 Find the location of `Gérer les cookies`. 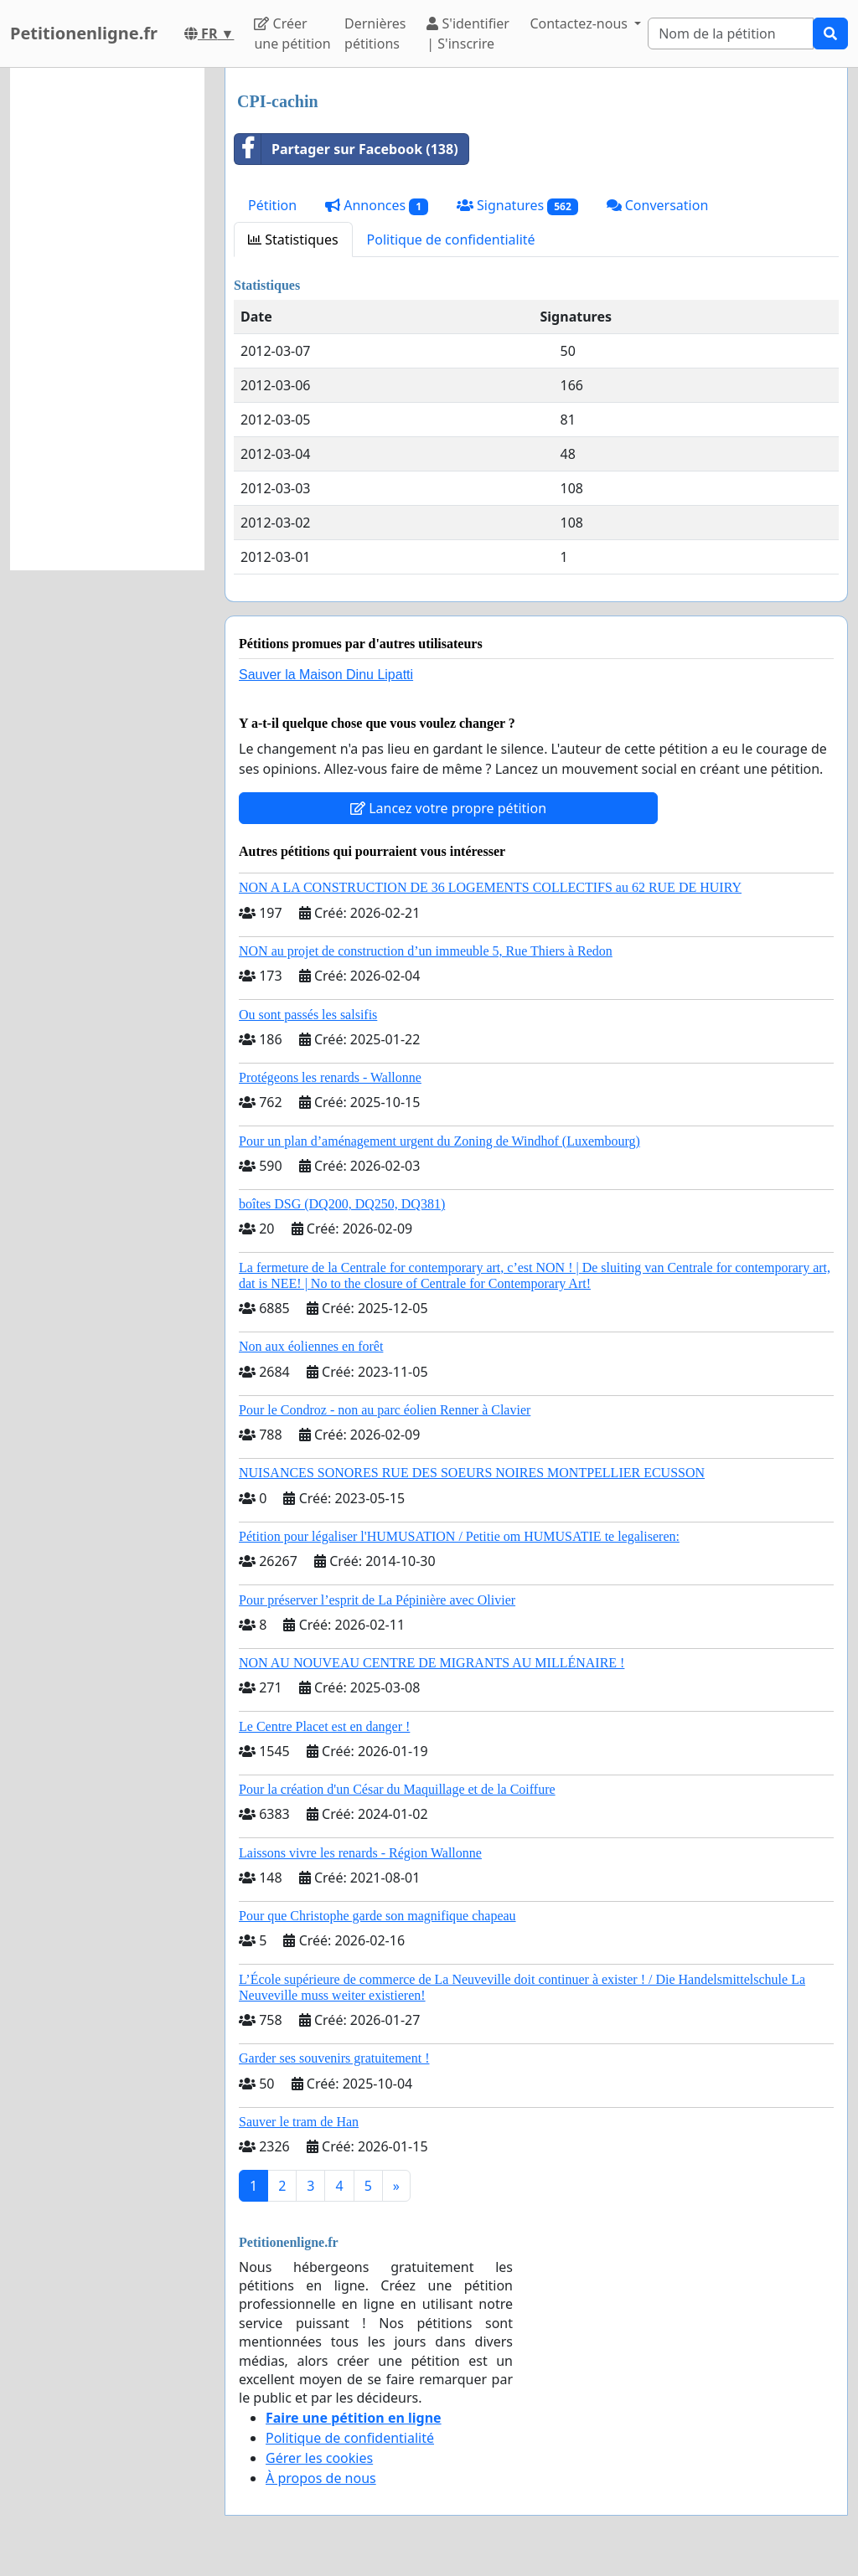

Gérer les cookies is located at coordinates (319, 2458).